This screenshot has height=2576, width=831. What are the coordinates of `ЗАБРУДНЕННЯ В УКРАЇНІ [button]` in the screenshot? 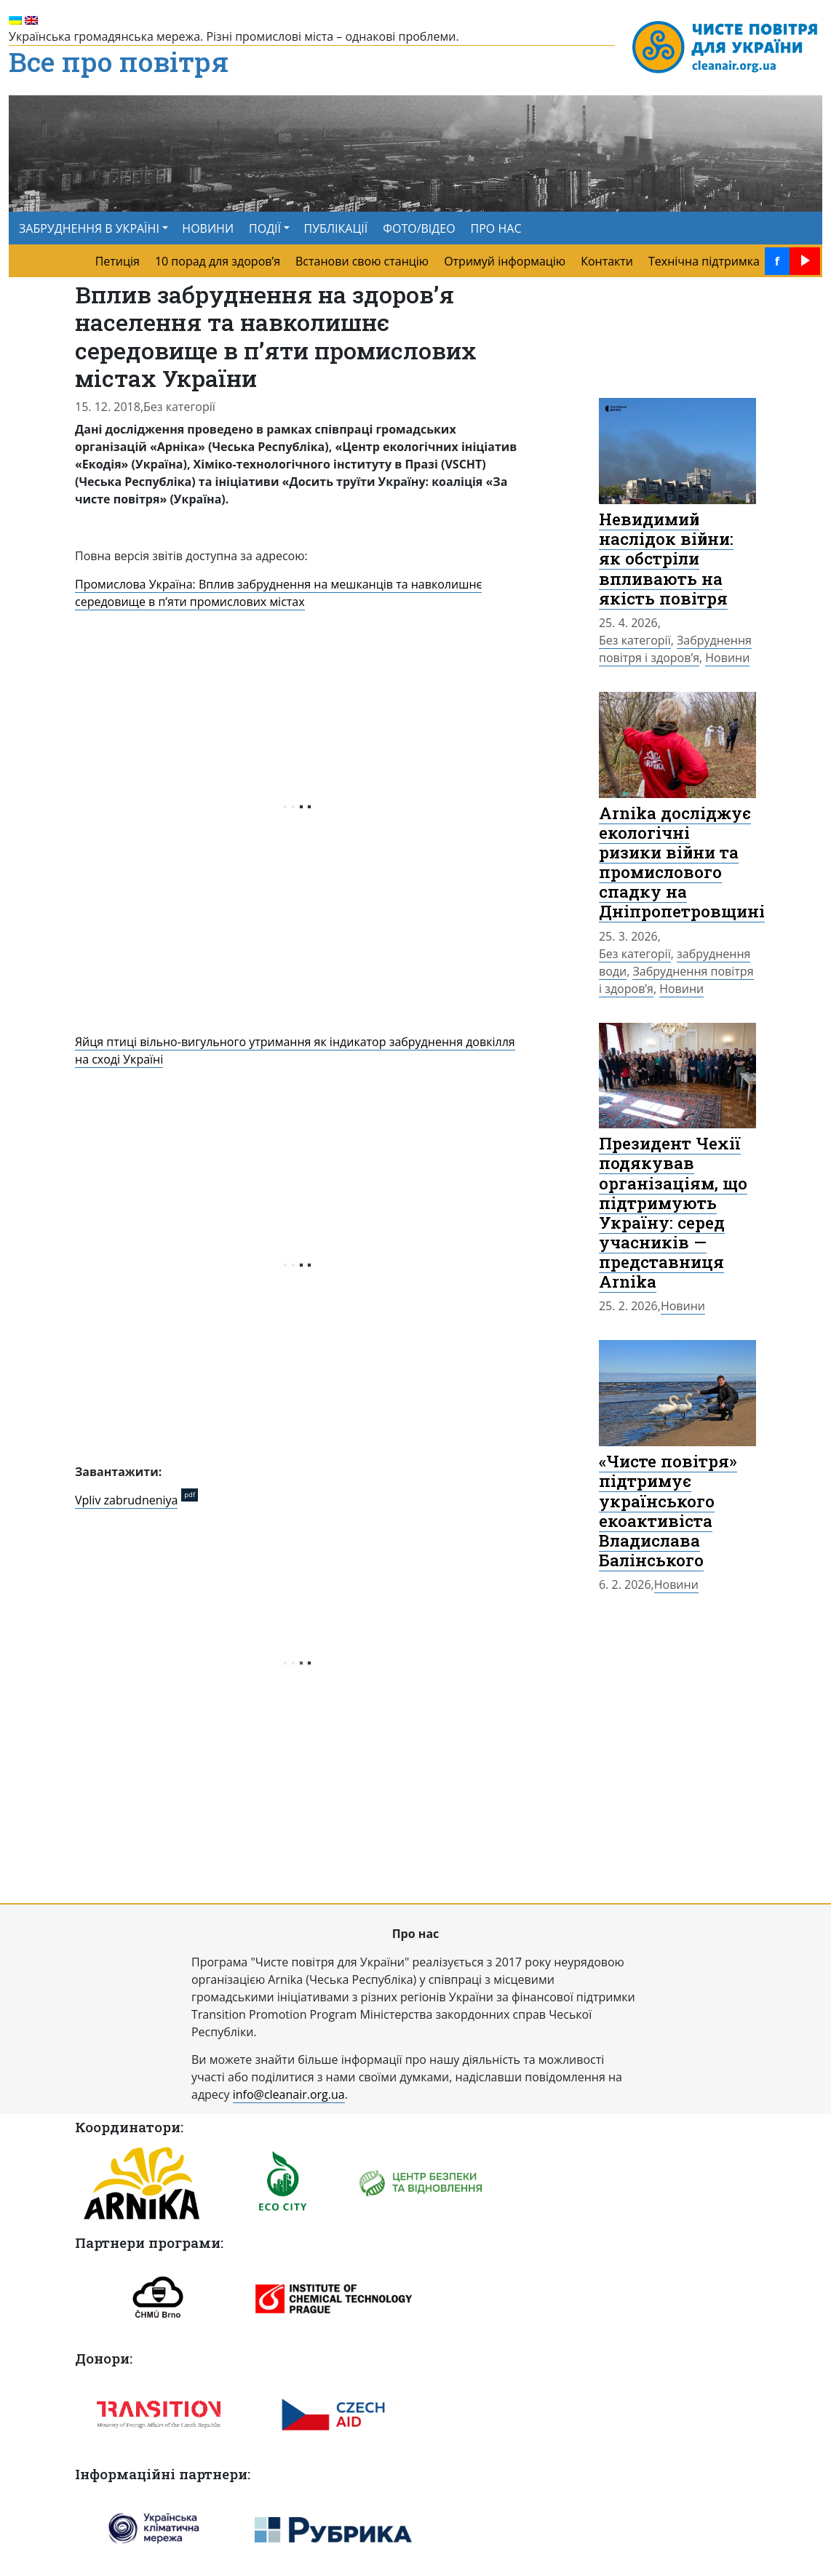 It's located at (89, 228).